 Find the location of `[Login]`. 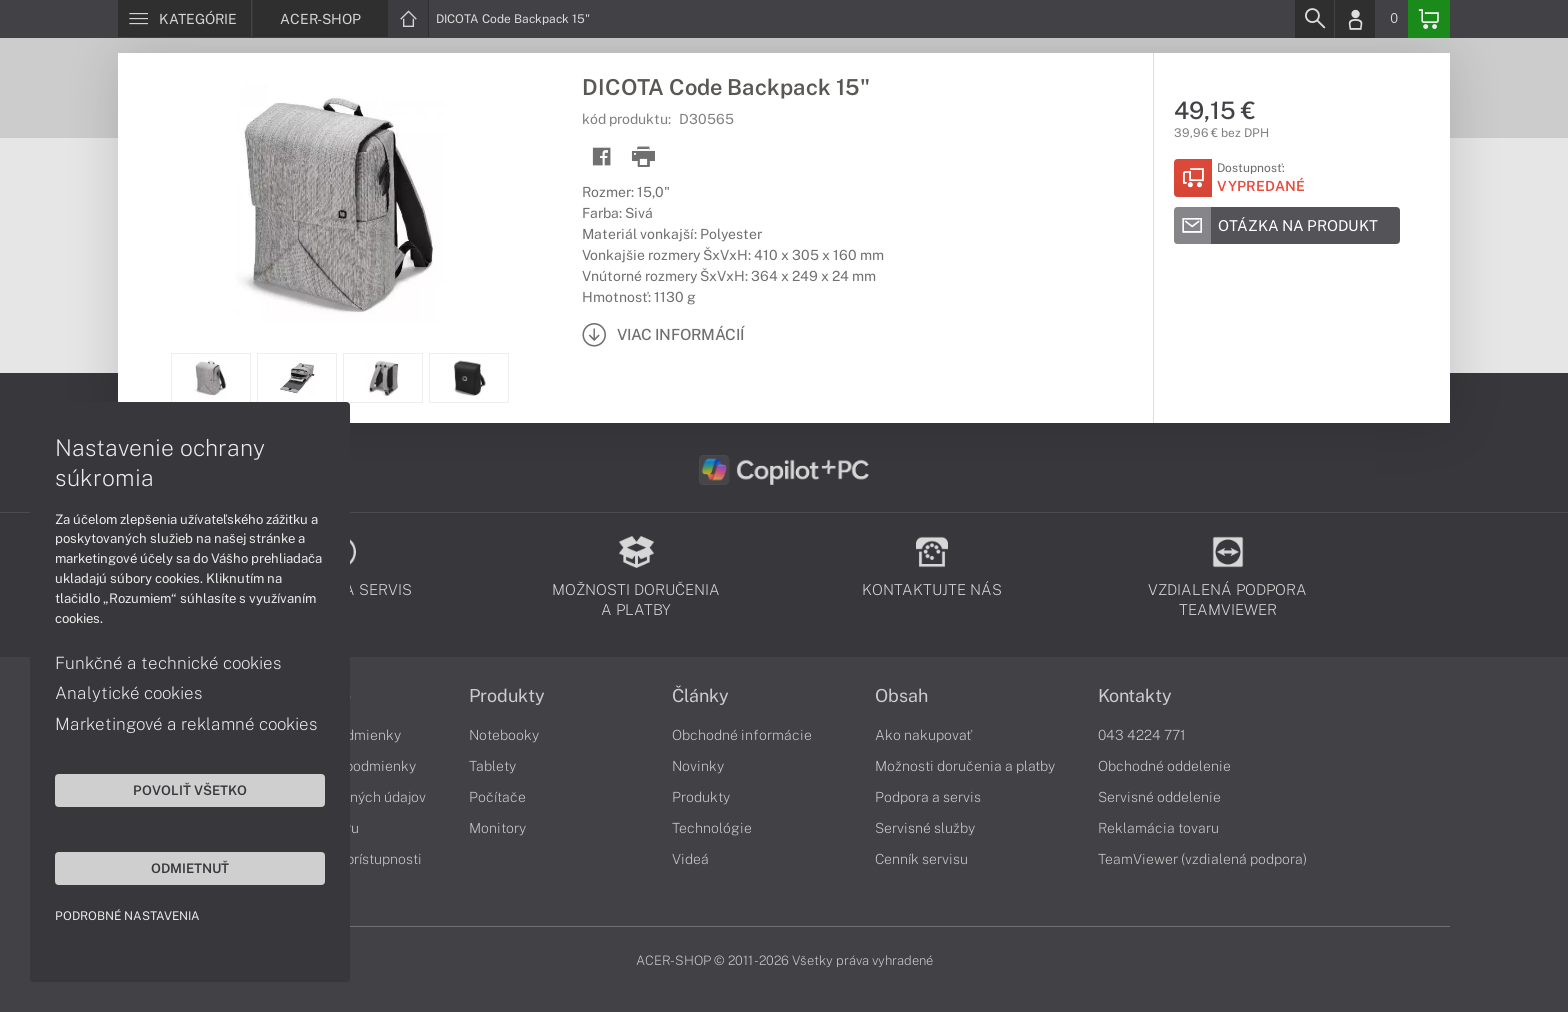

[Login] is located at coordinates (1355, 19).